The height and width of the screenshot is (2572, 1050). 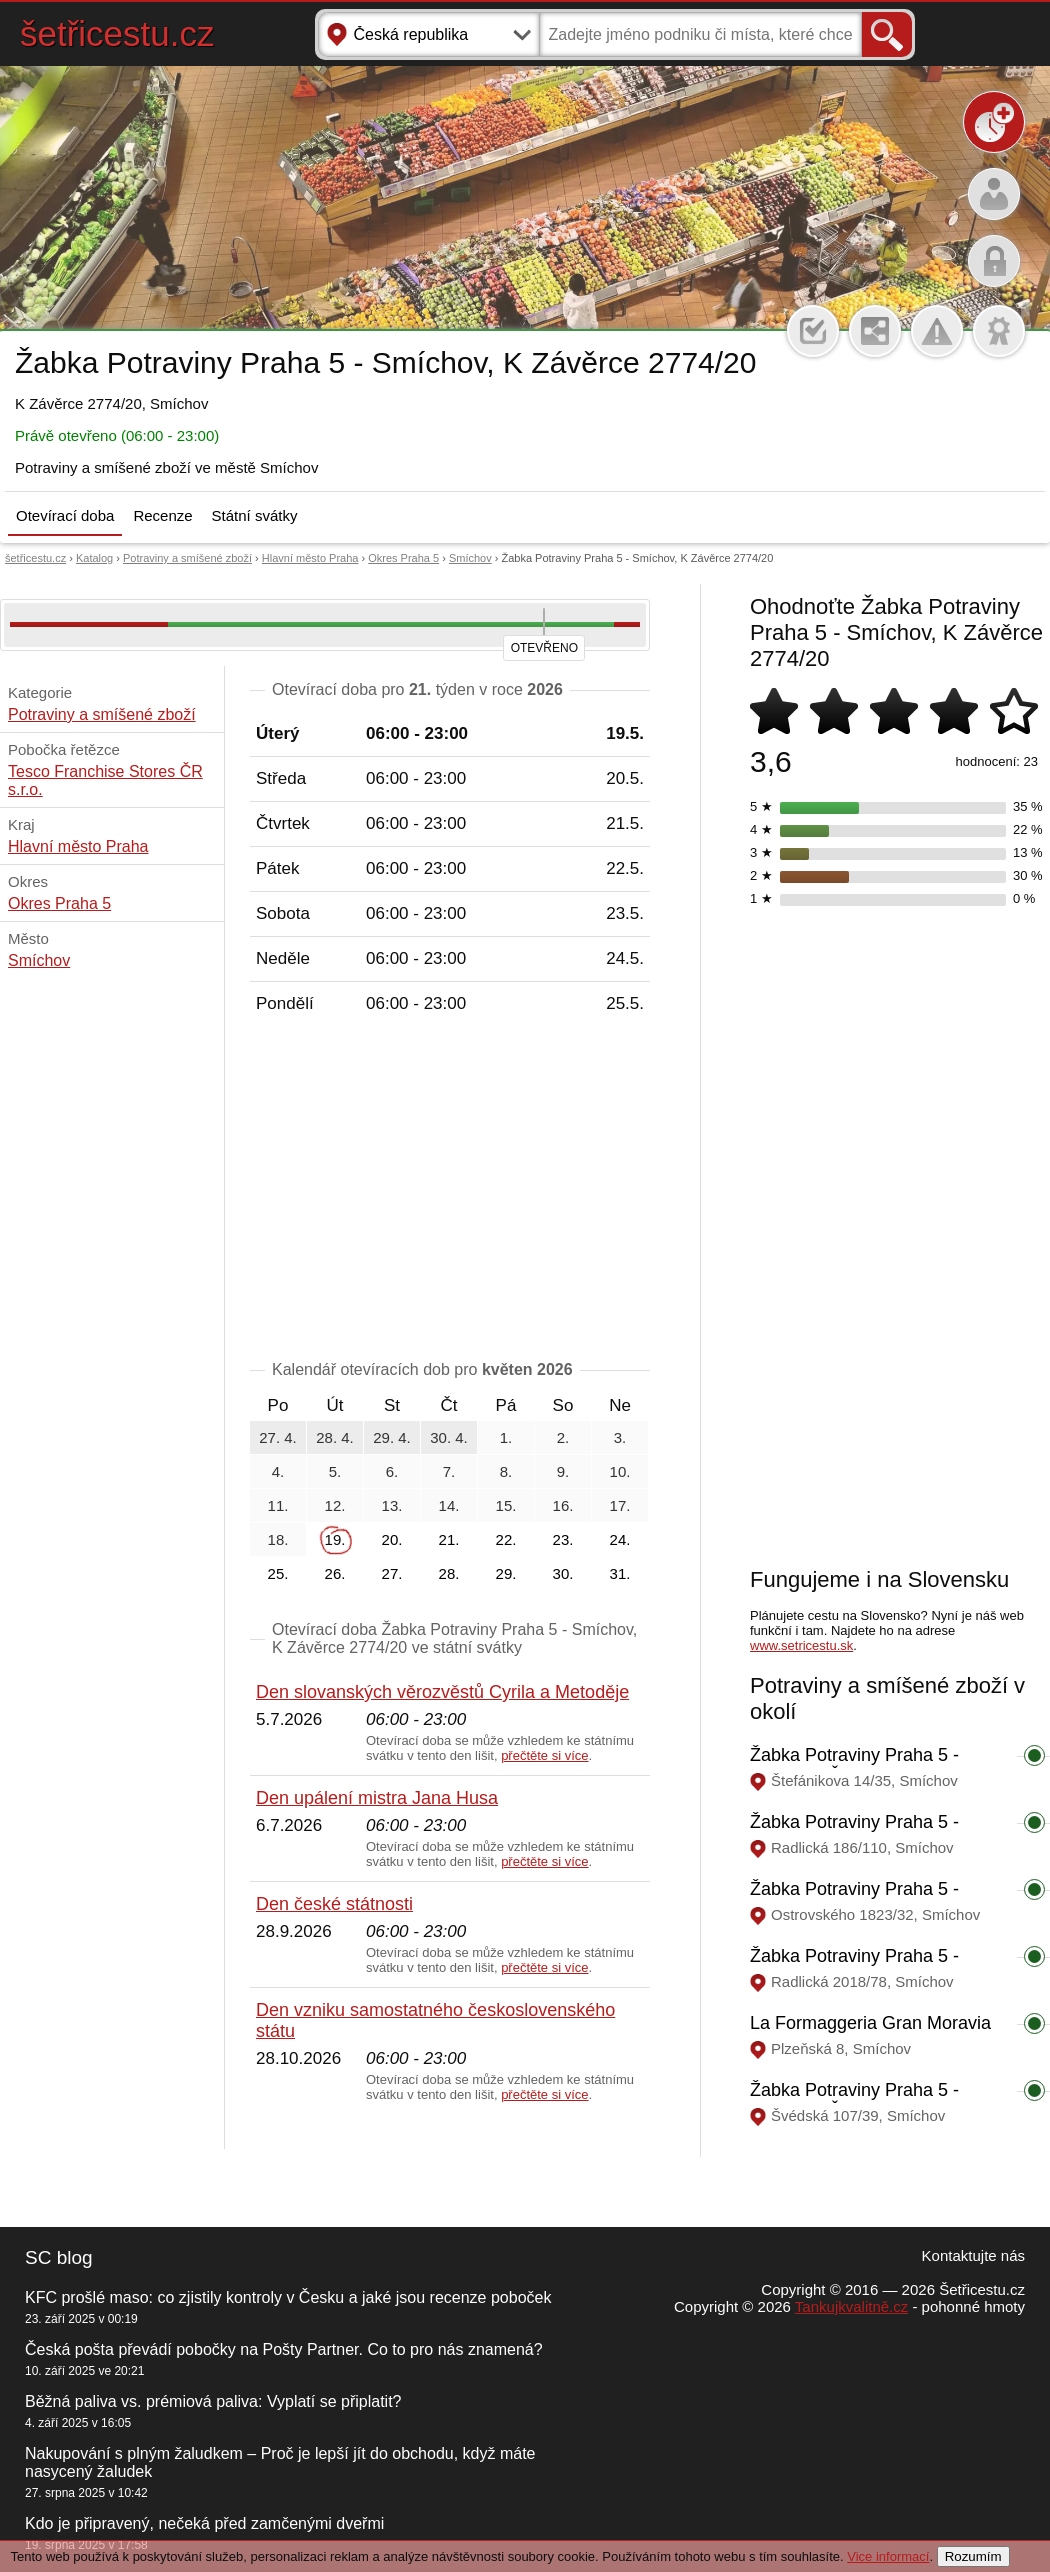 I want to click on Žabka Potraviny Praha 5 - Smíchov, Štefánikova 14/35, so click(x=861, y=1765).